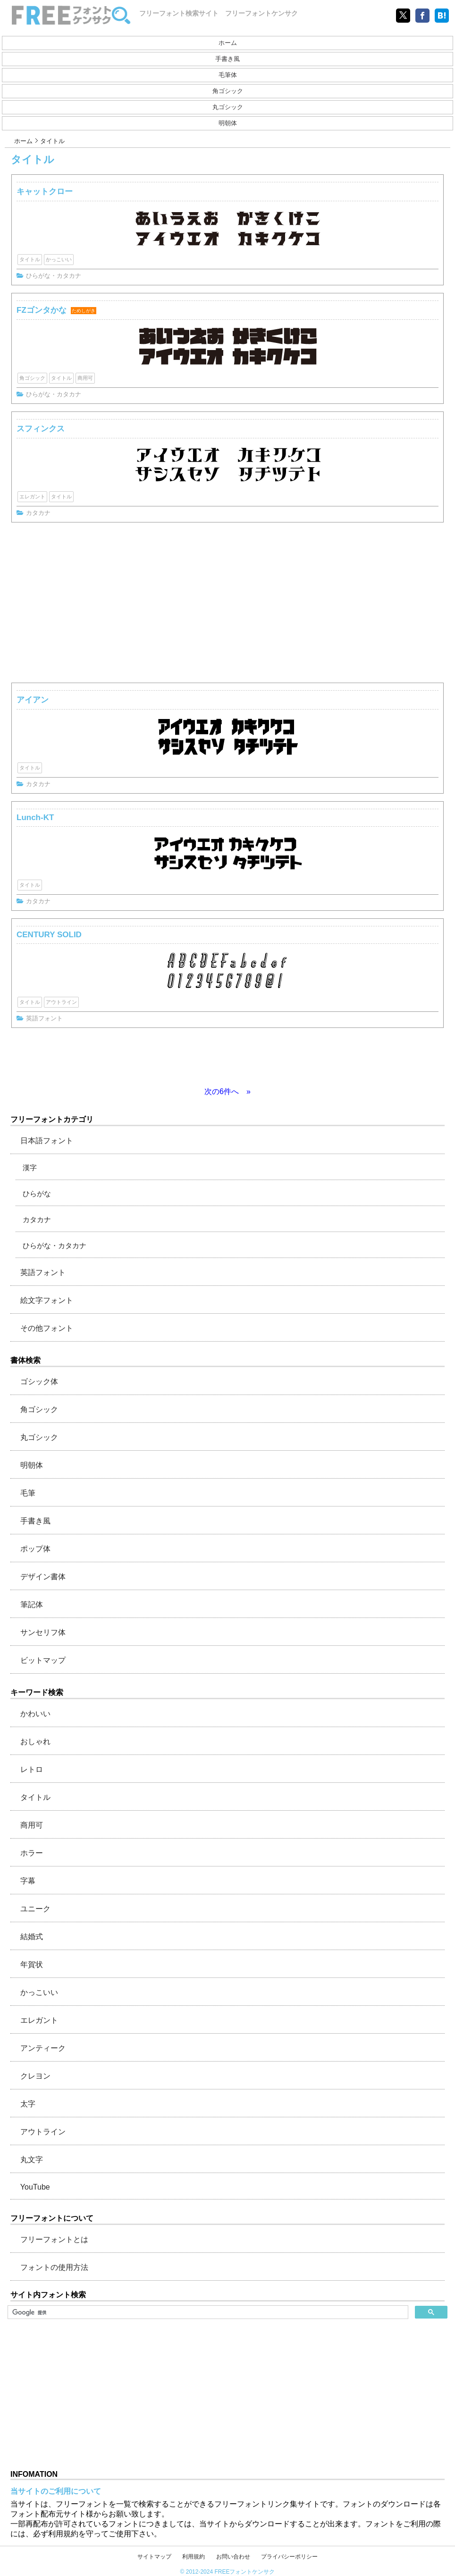 Image resolution: width=455 pixels, height=2576 pixels. What do you see at coordinates (233, 2556) in the screenshot?
I see `お問い合わせ` at bounding box center [233, 2556].